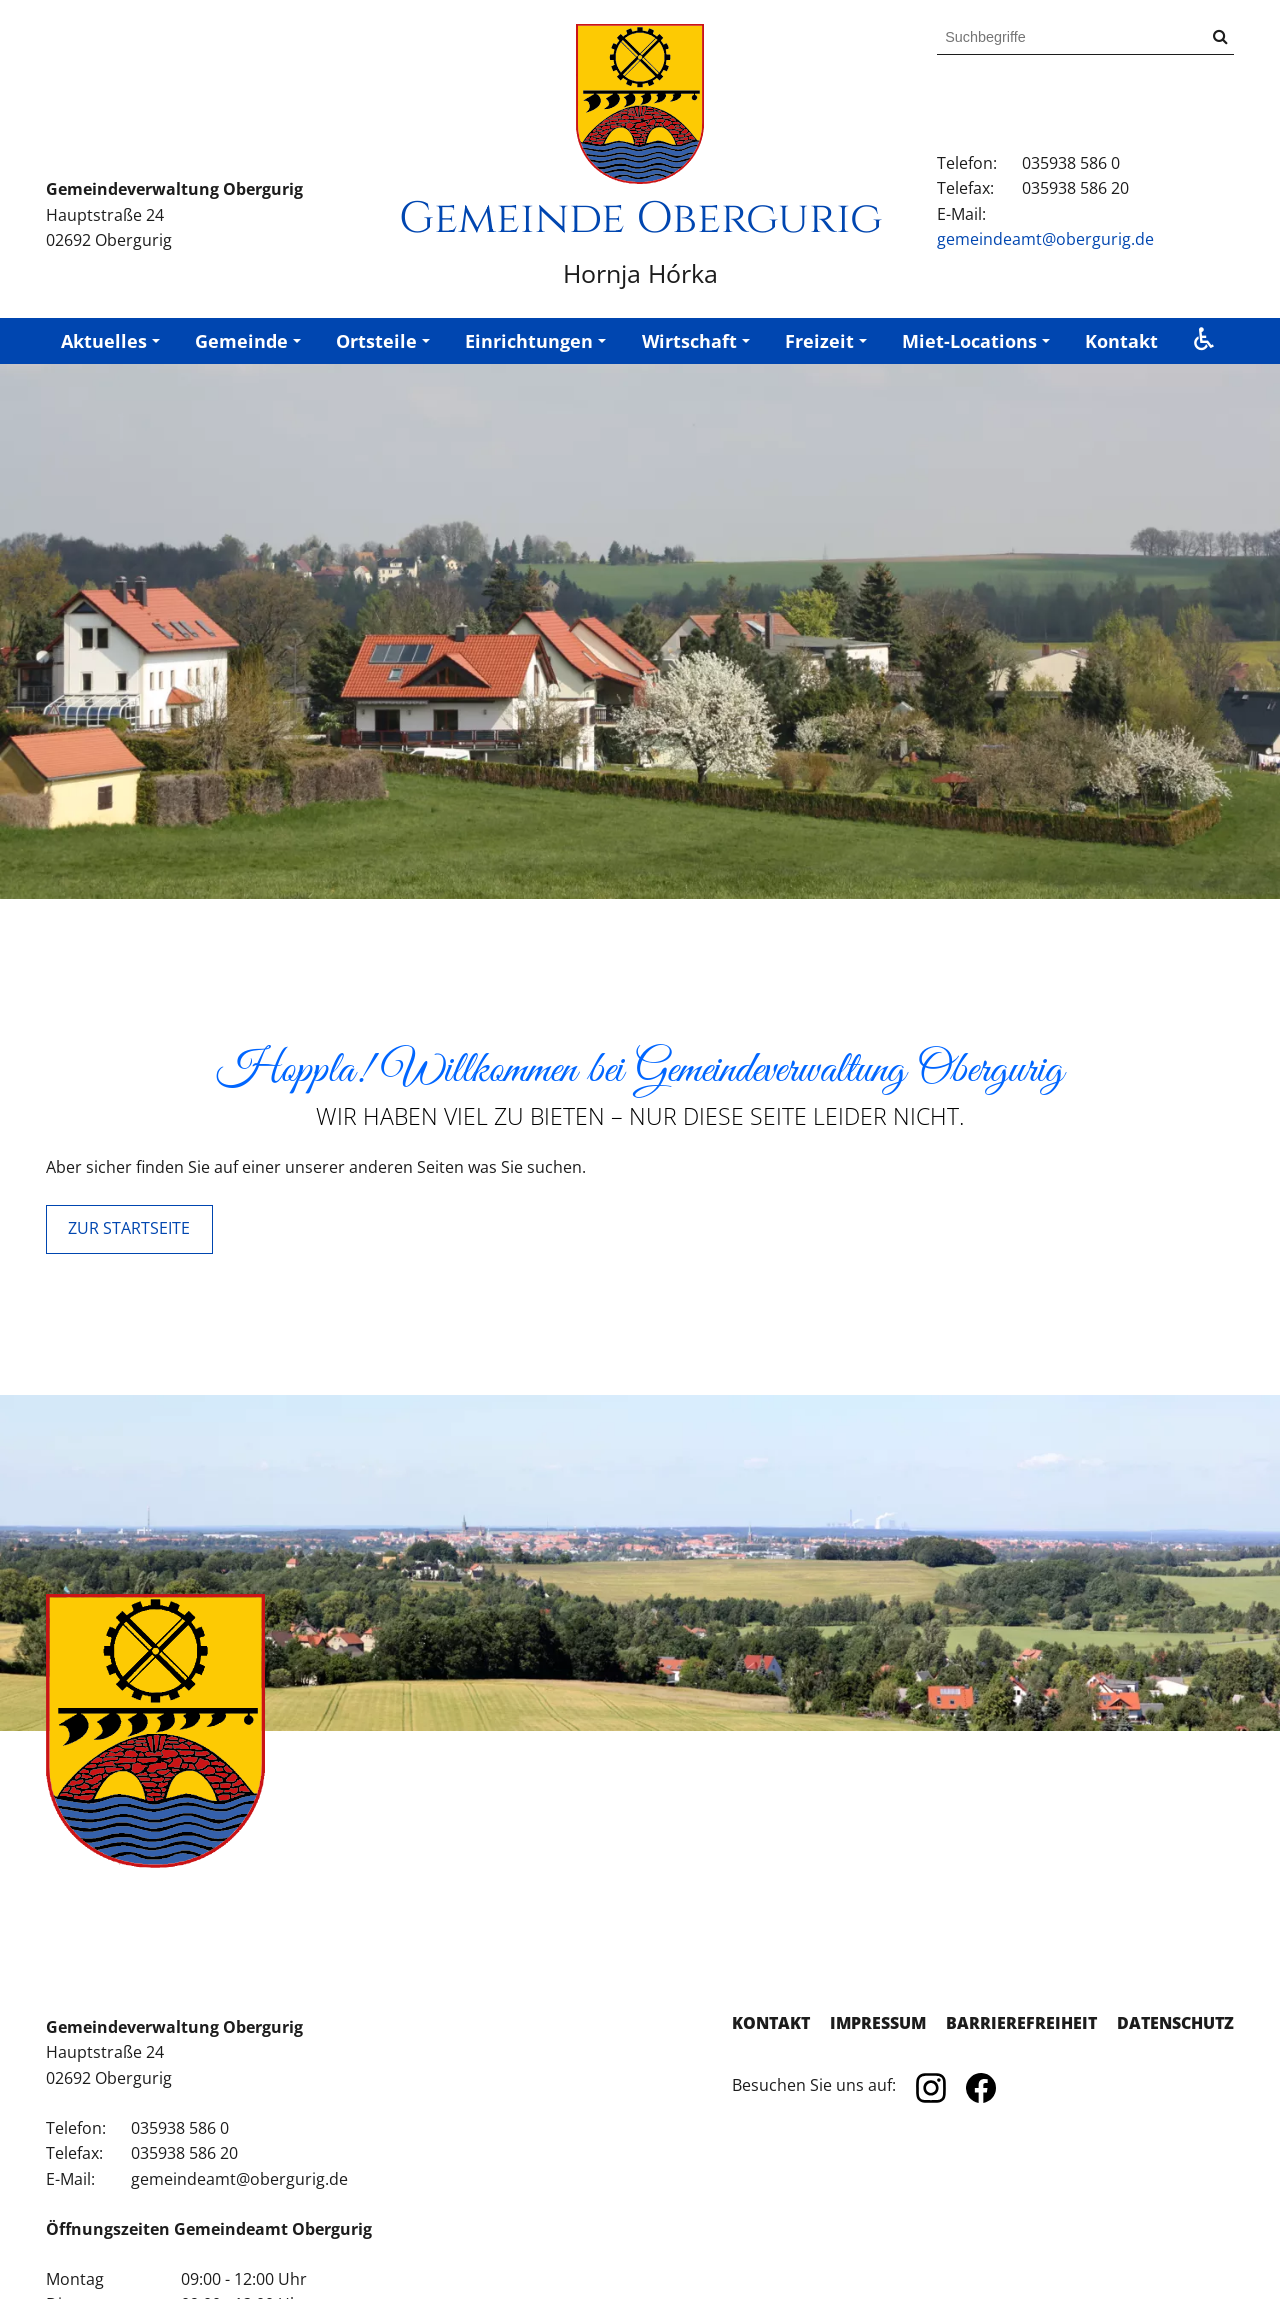 This screenshot has height=2299, width=1280. Describe the element at coordinates (1045, 239) in the screenshot. I see `gemeindeamt@obergurig.de` at that location.